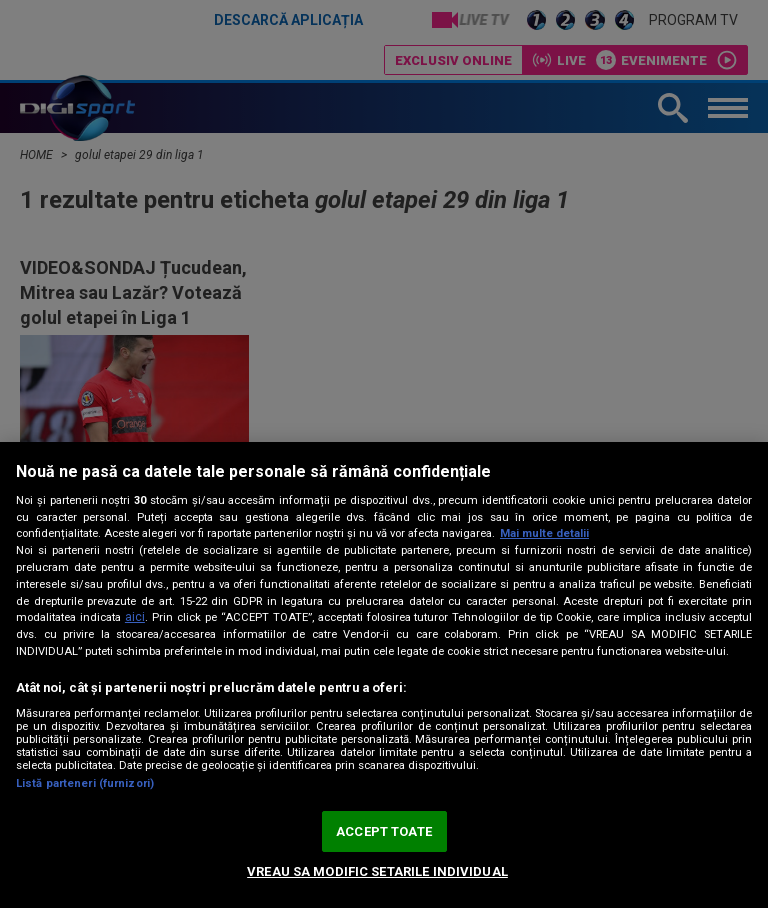 The image size is (768, 908). I want to click on [region], so click(384, 675).